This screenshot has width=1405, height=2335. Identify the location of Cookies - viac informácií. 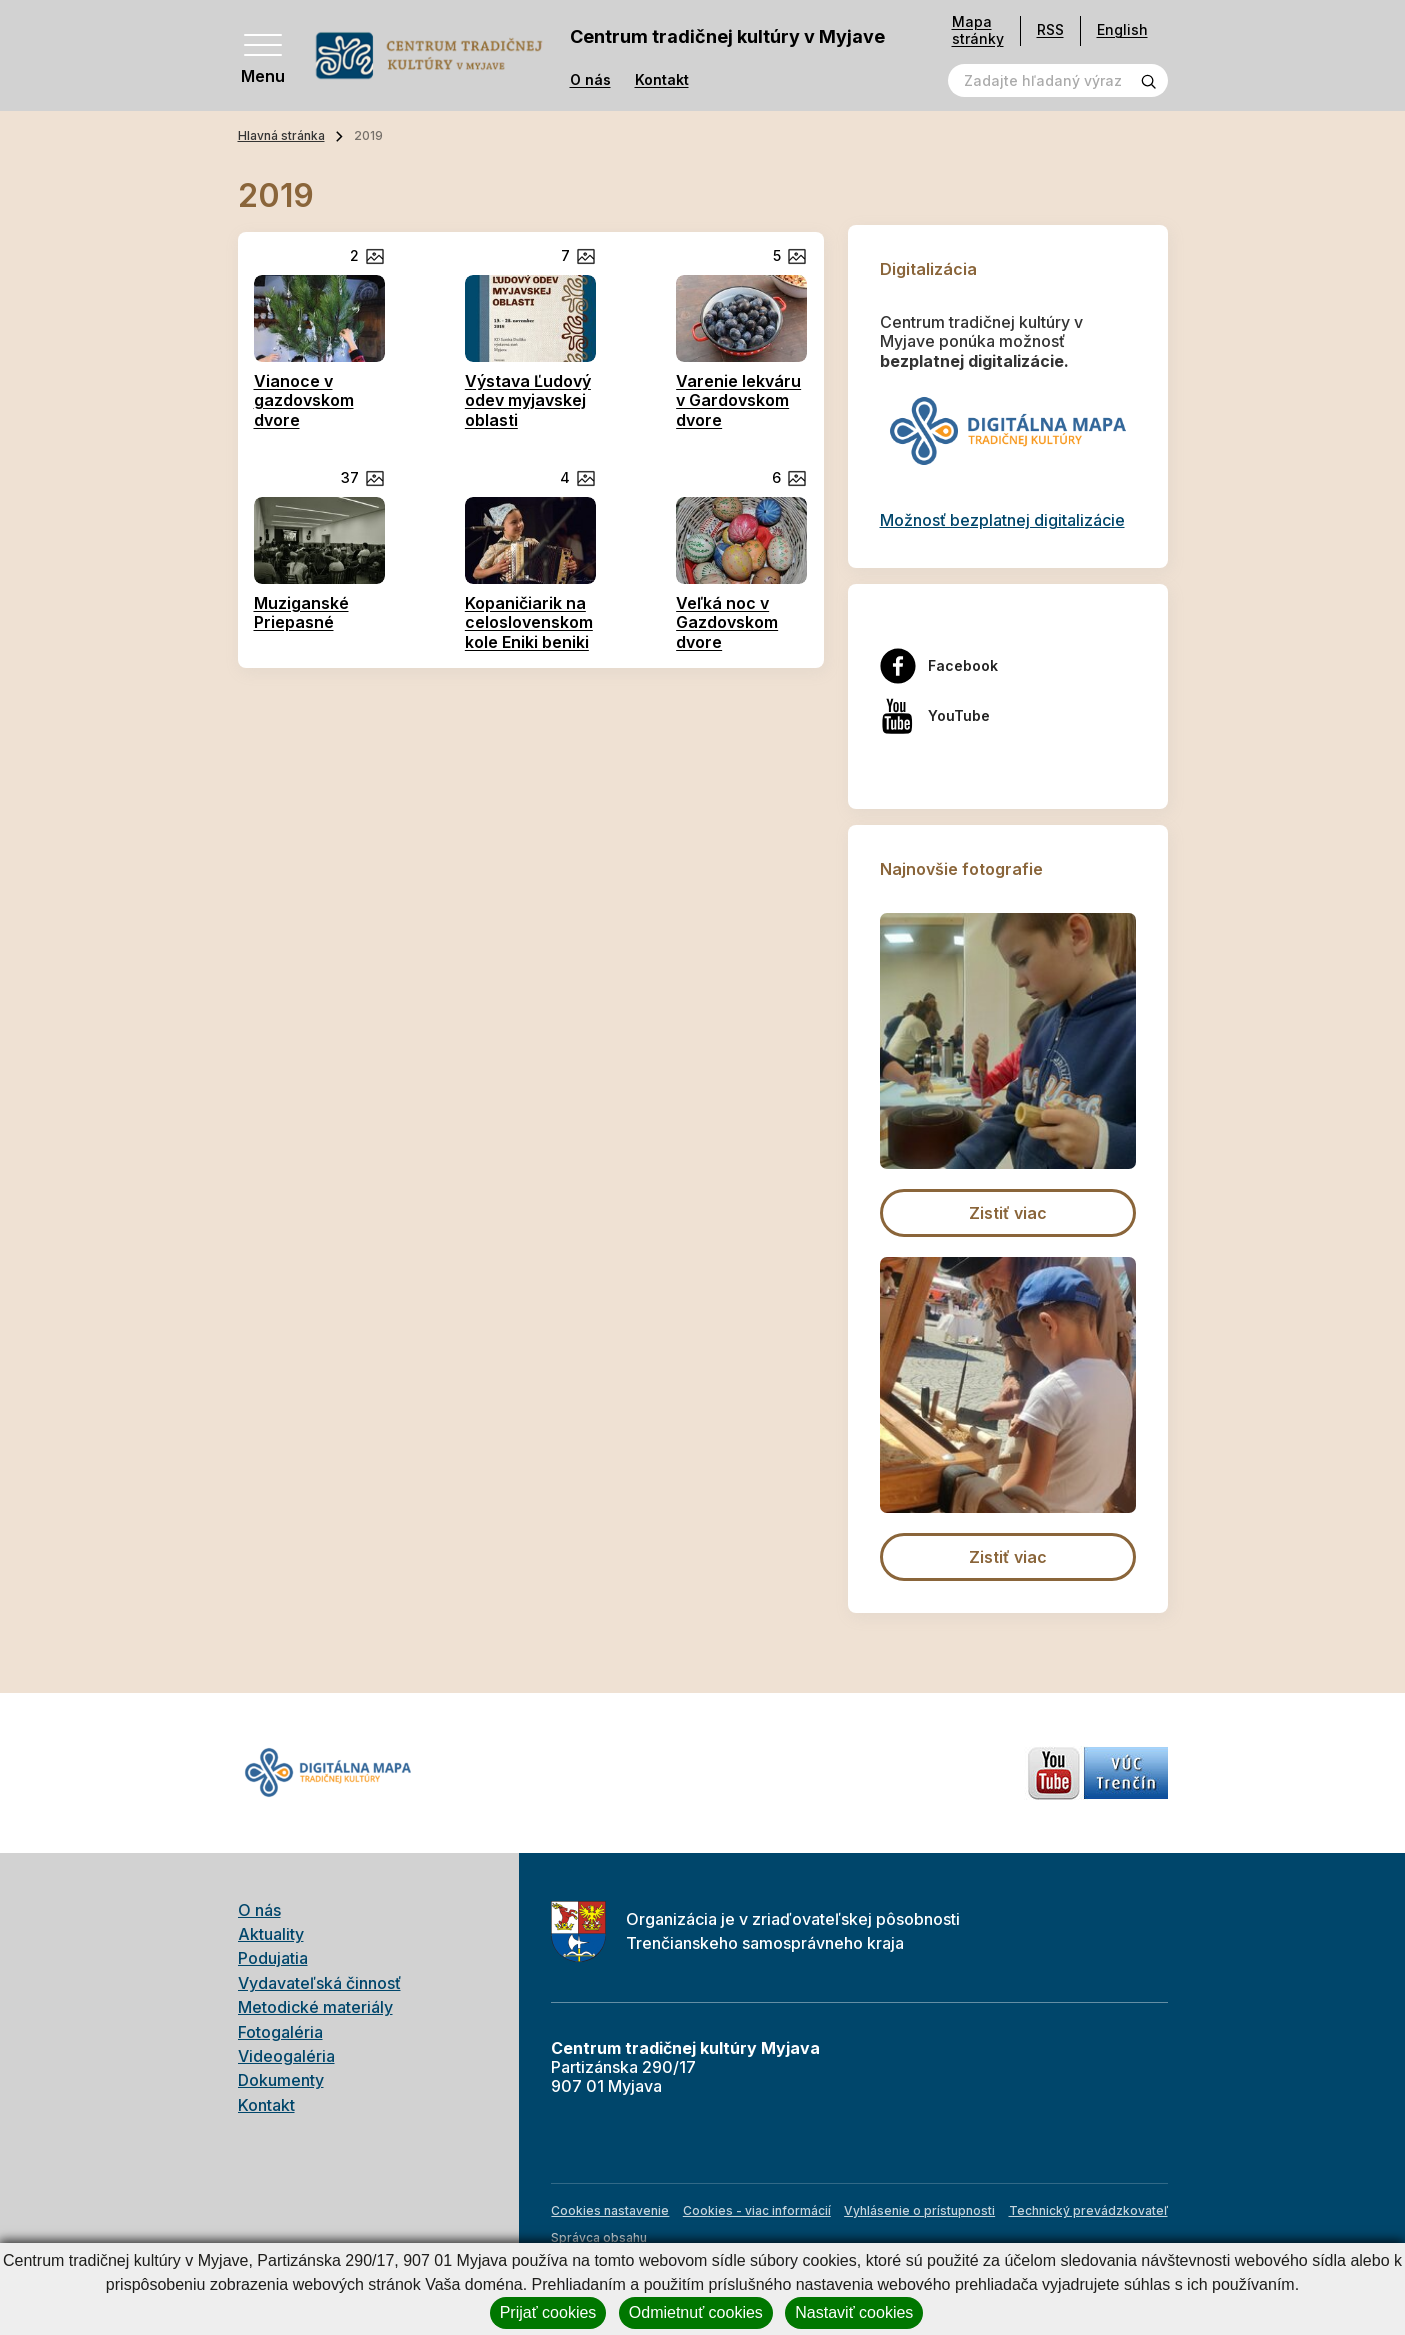
(757, 2210).